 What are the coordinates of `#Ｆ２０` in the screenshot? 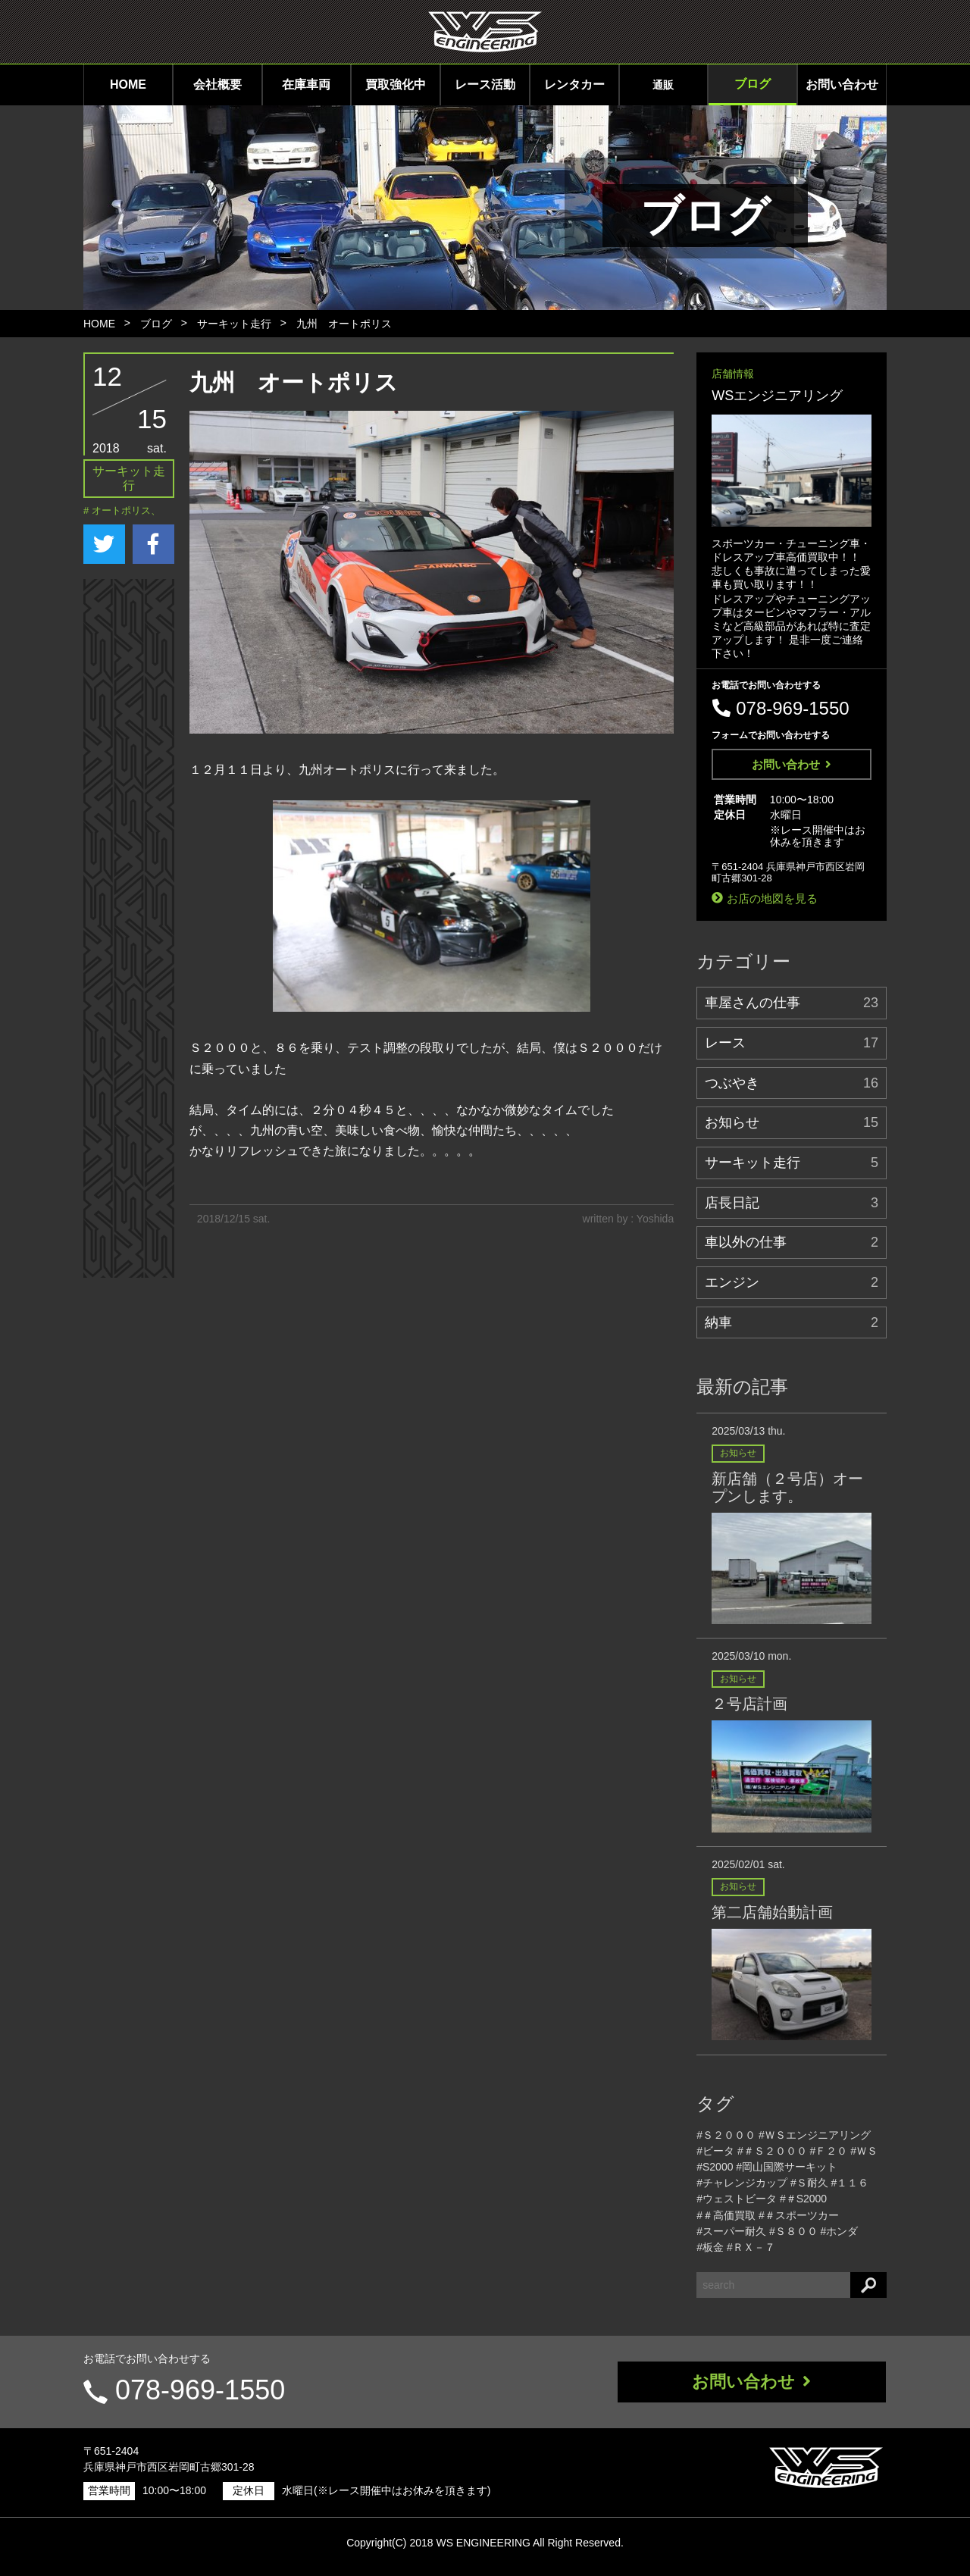 It's located at (829, 2151).